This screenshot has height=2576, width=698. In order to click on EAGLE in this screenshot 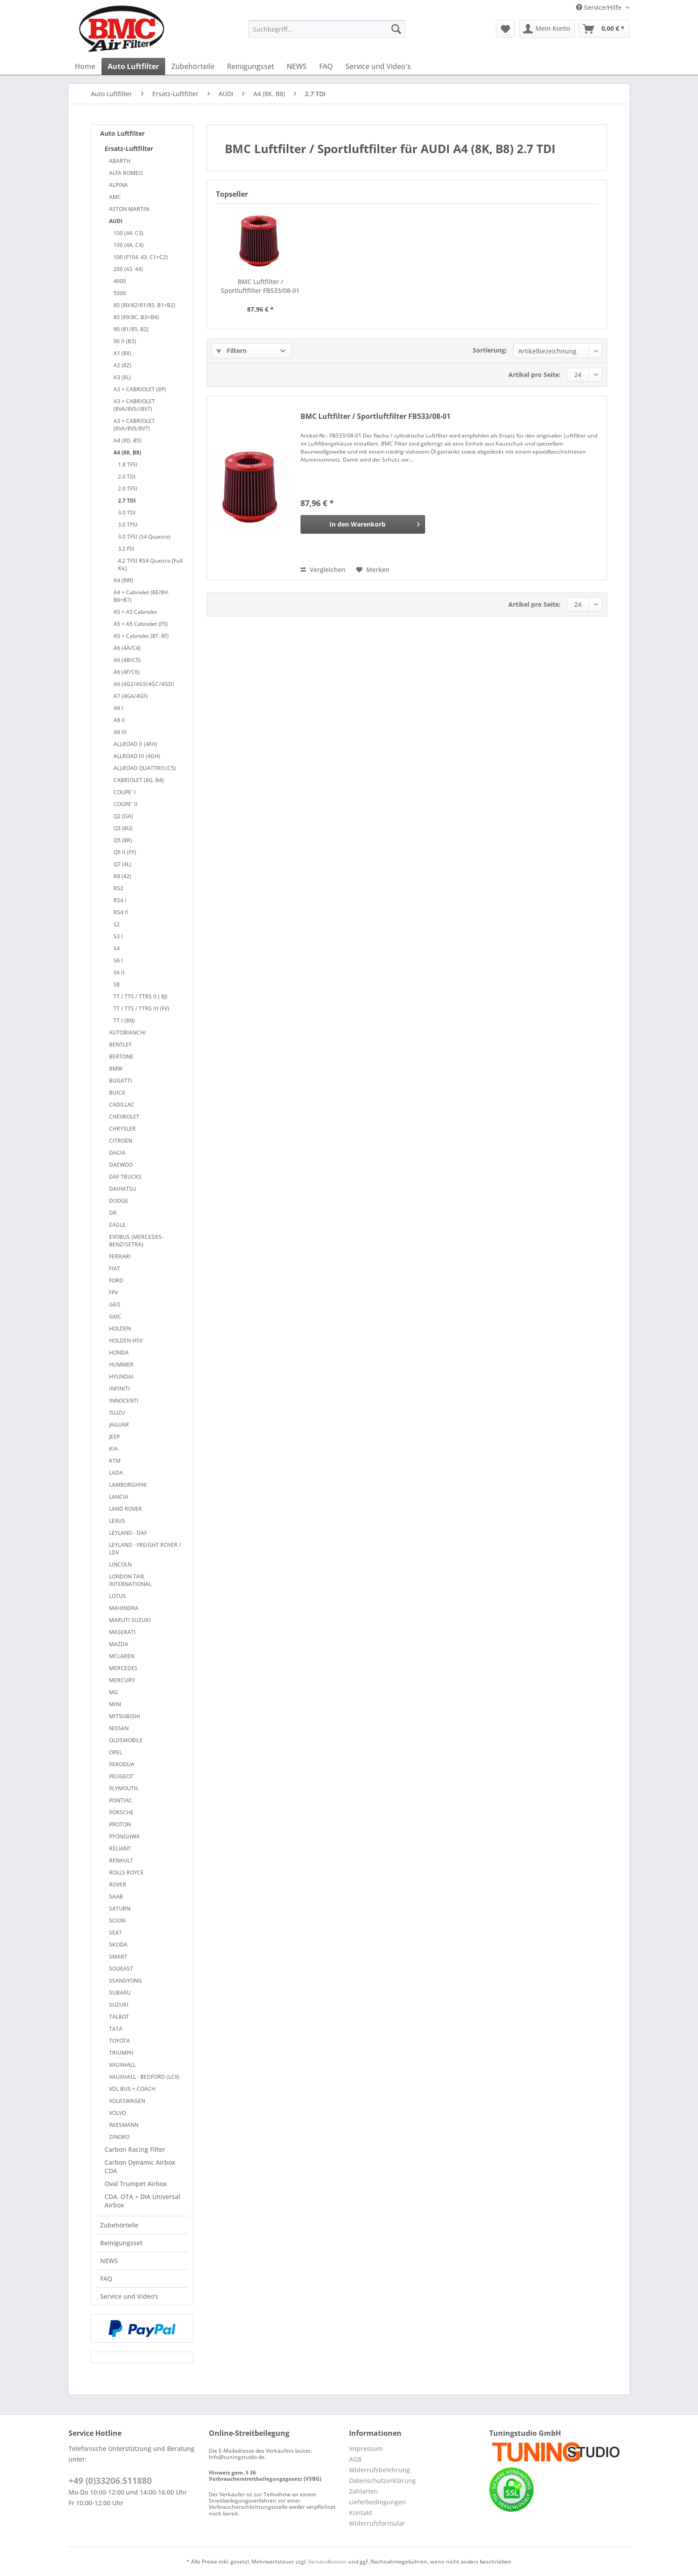, I will do `click(117, 1225)`.